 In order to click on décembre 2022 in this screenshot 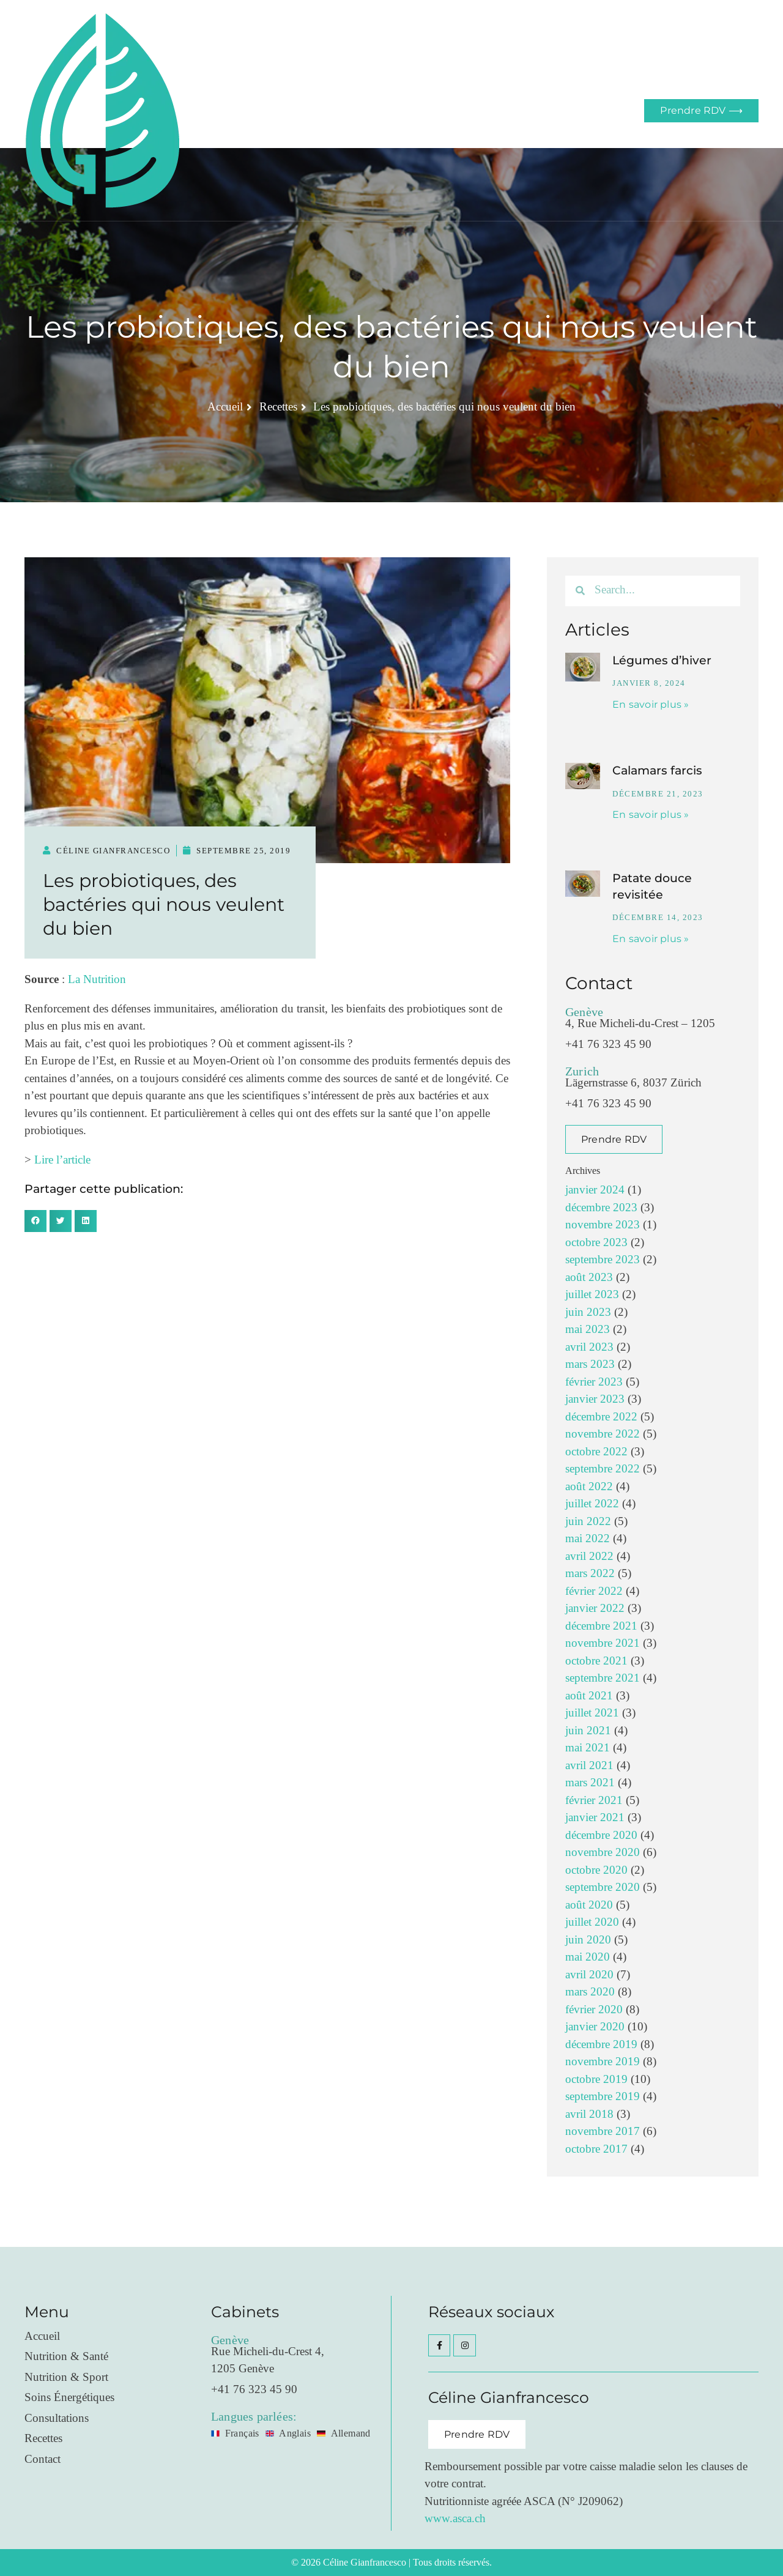, I will do `click(601, 1417)`.